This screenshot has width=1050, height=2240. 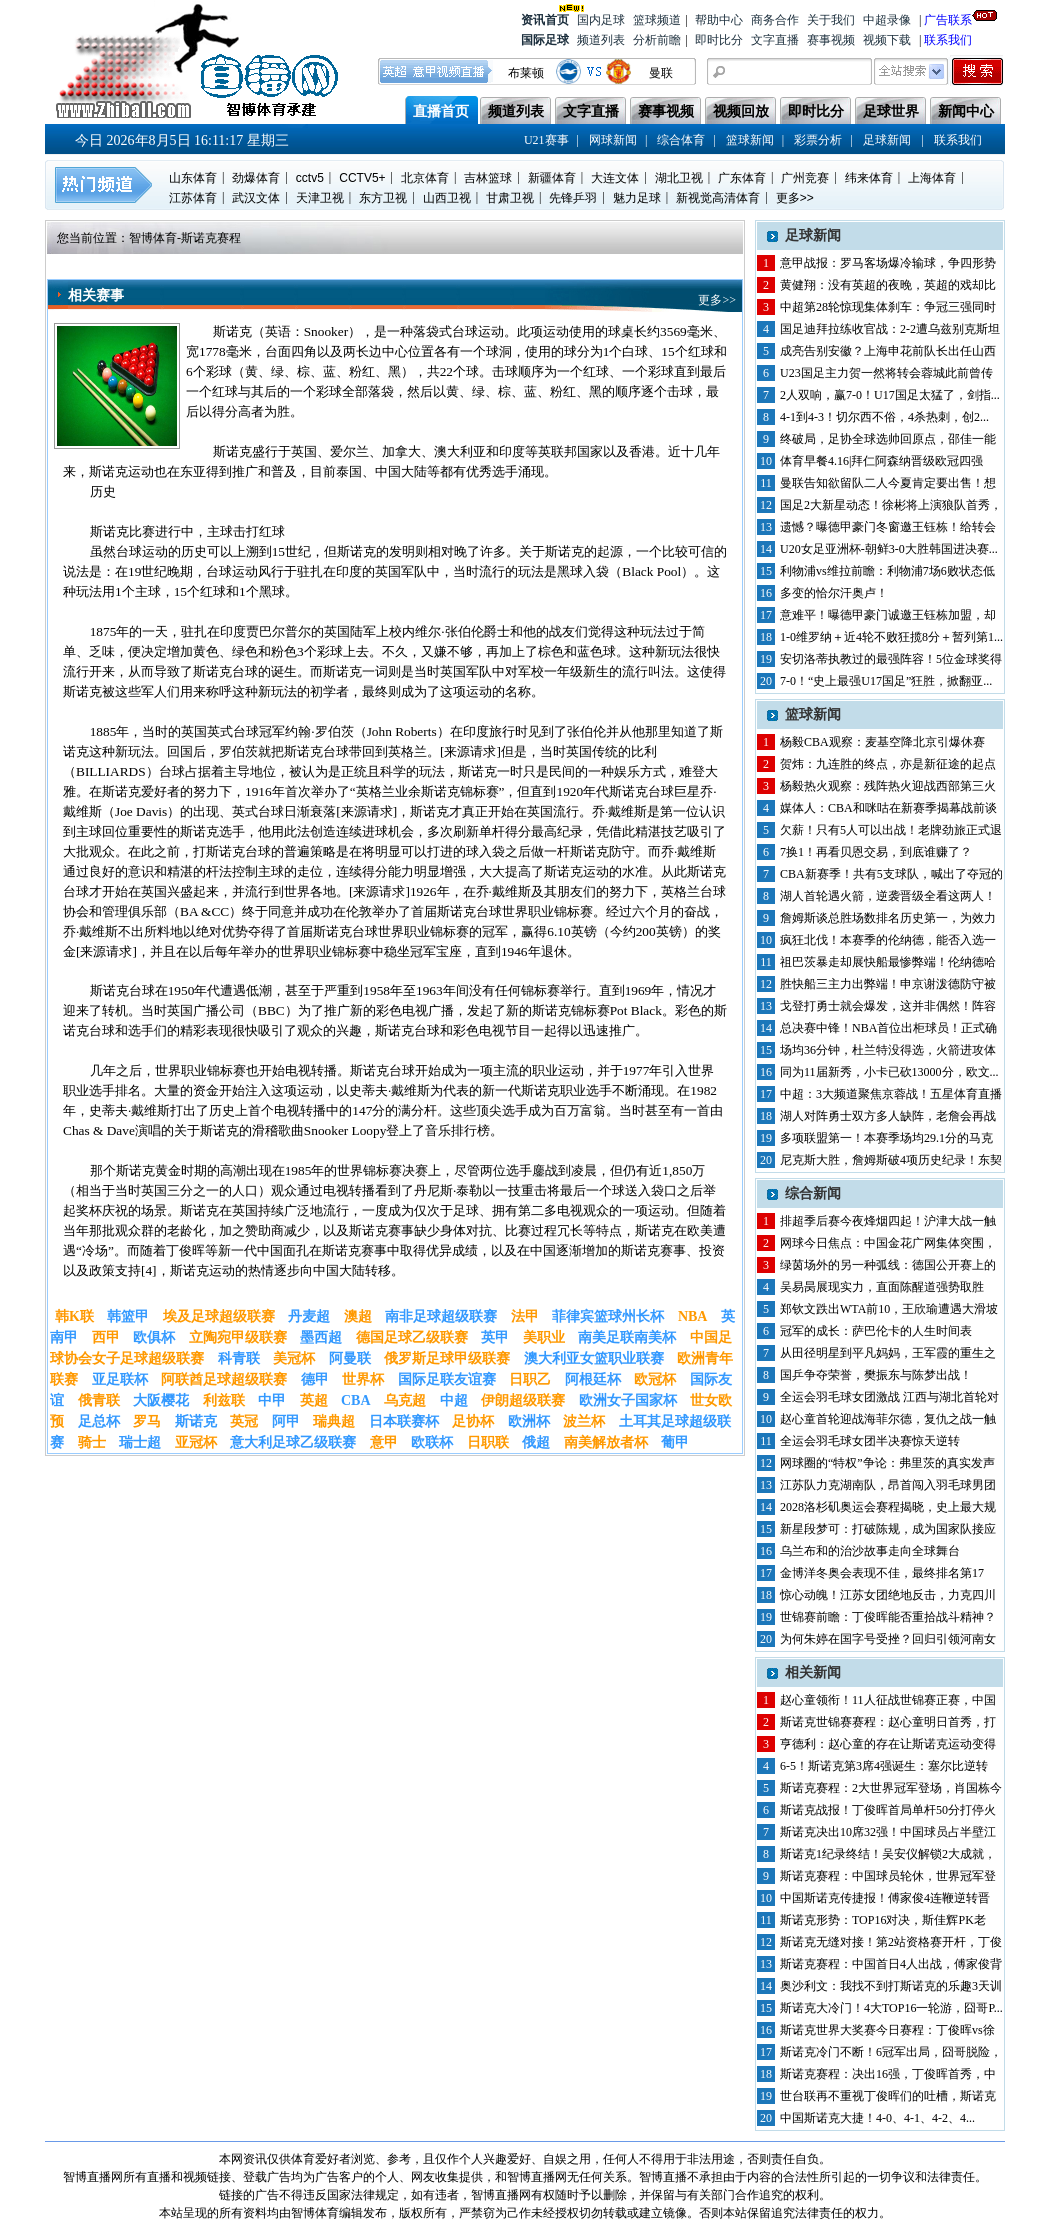 I want to click on 更多>>, so click(x=795, y=198).